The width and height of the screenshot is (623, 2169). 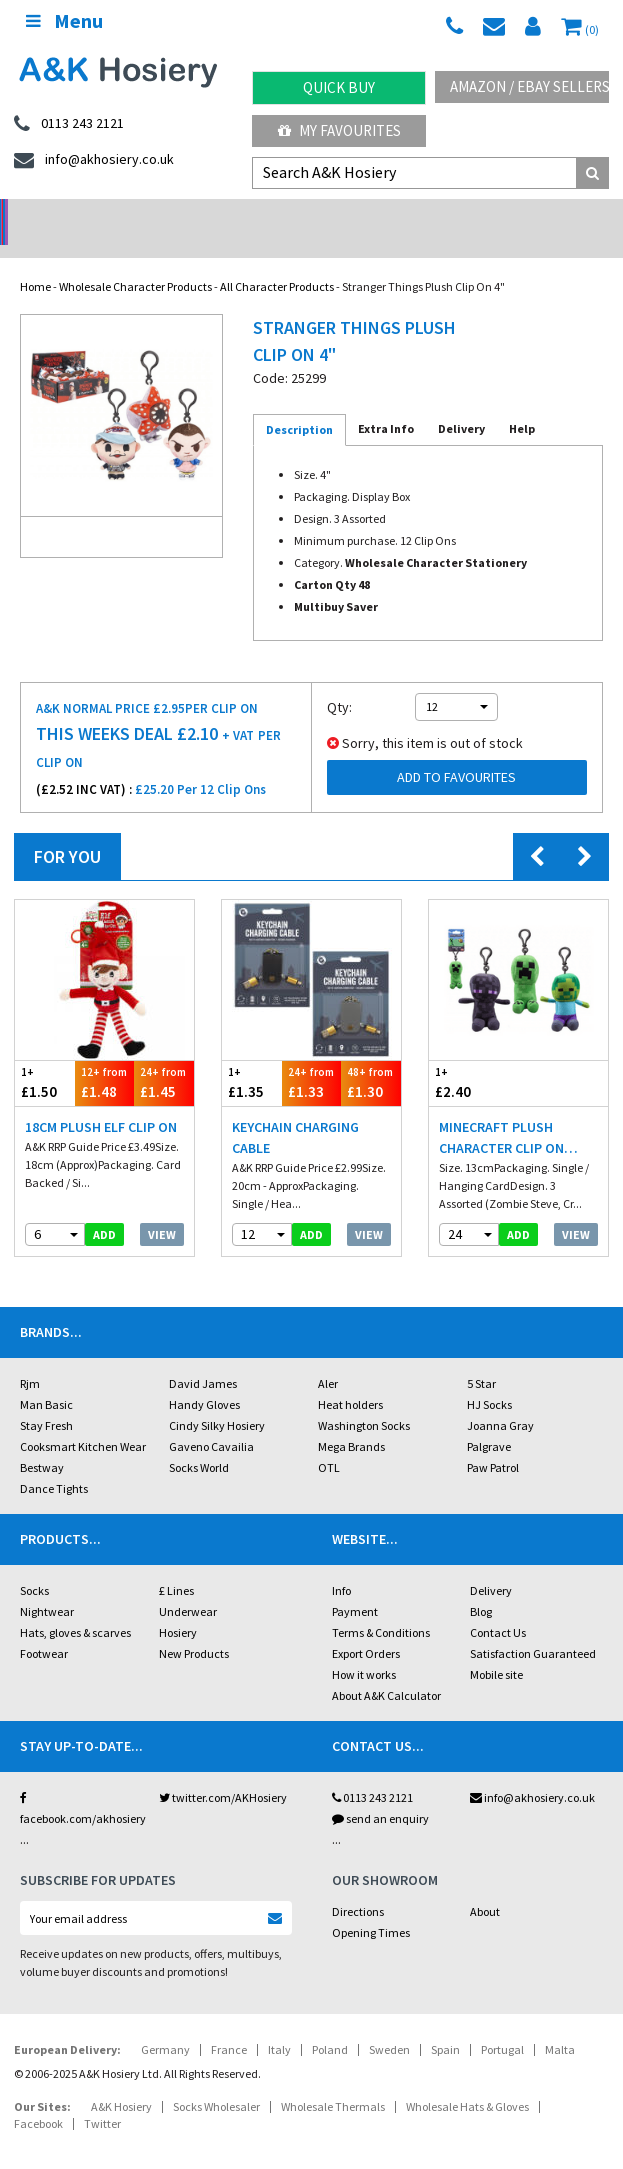 What do you see at coordinates (54, 1462) in the screenshot?
I see `Dance Tights` at bounding box center [54, 1462].